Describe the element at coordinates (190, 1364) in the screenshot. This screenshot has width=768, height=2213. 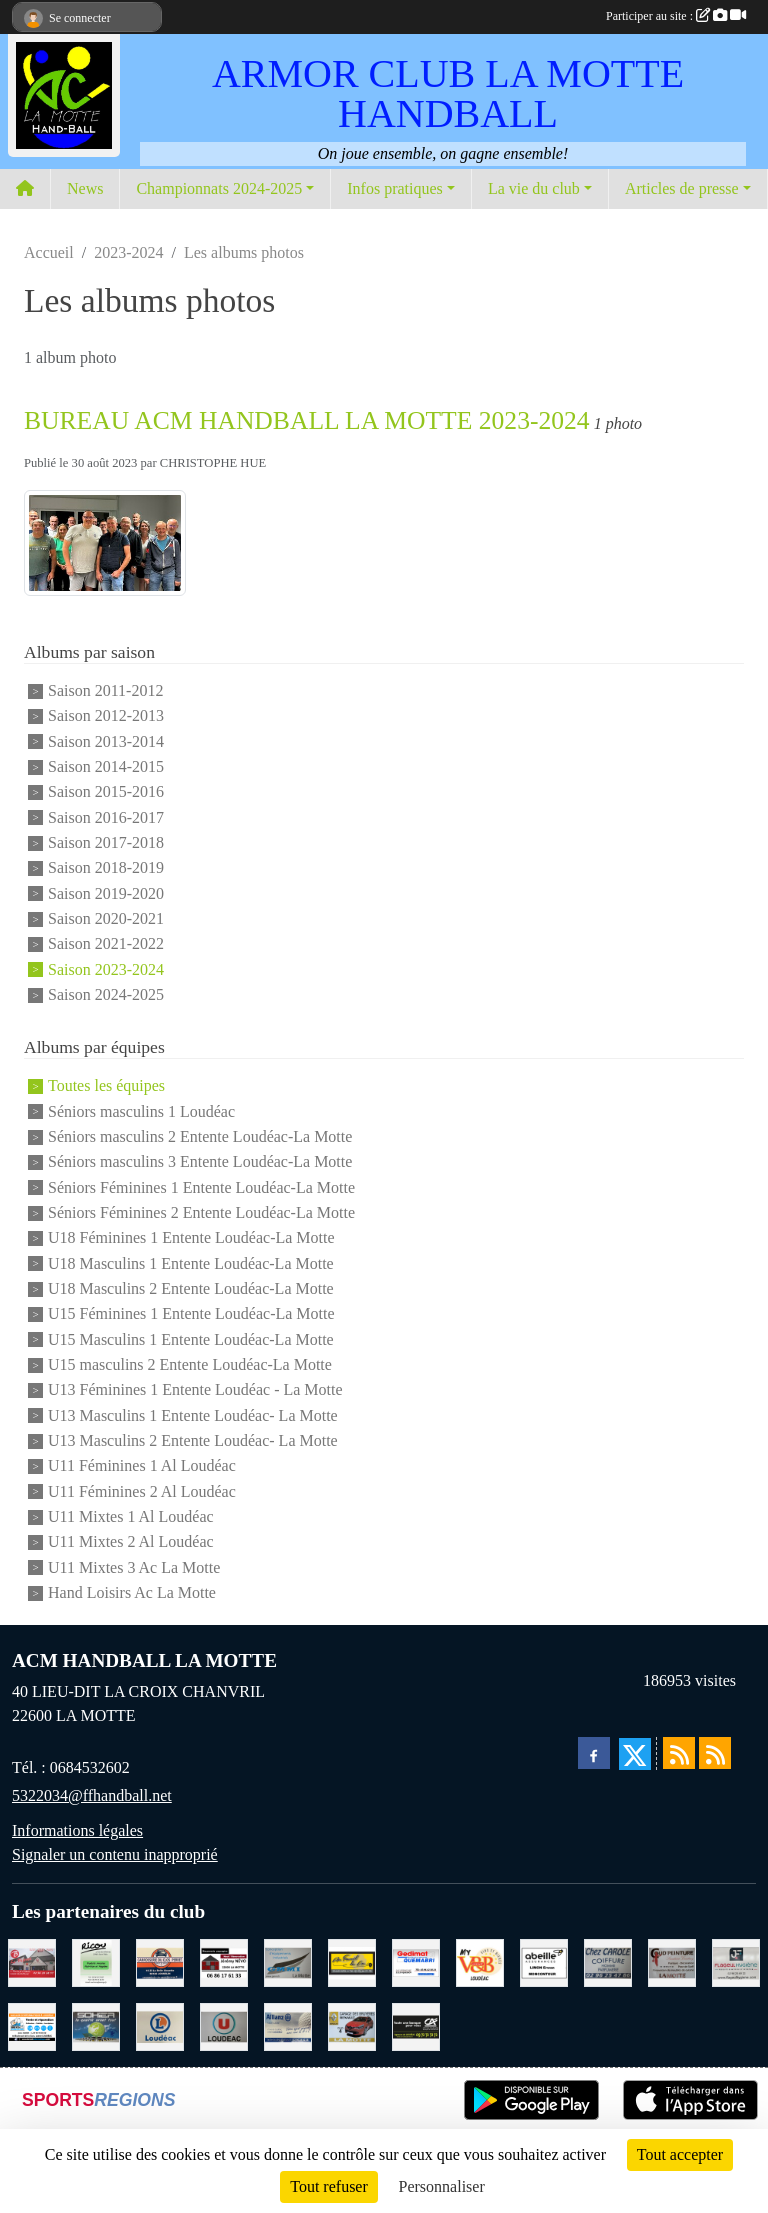
I see `U15 masculins 2 Entente Loudéac-La Motte` at that location.